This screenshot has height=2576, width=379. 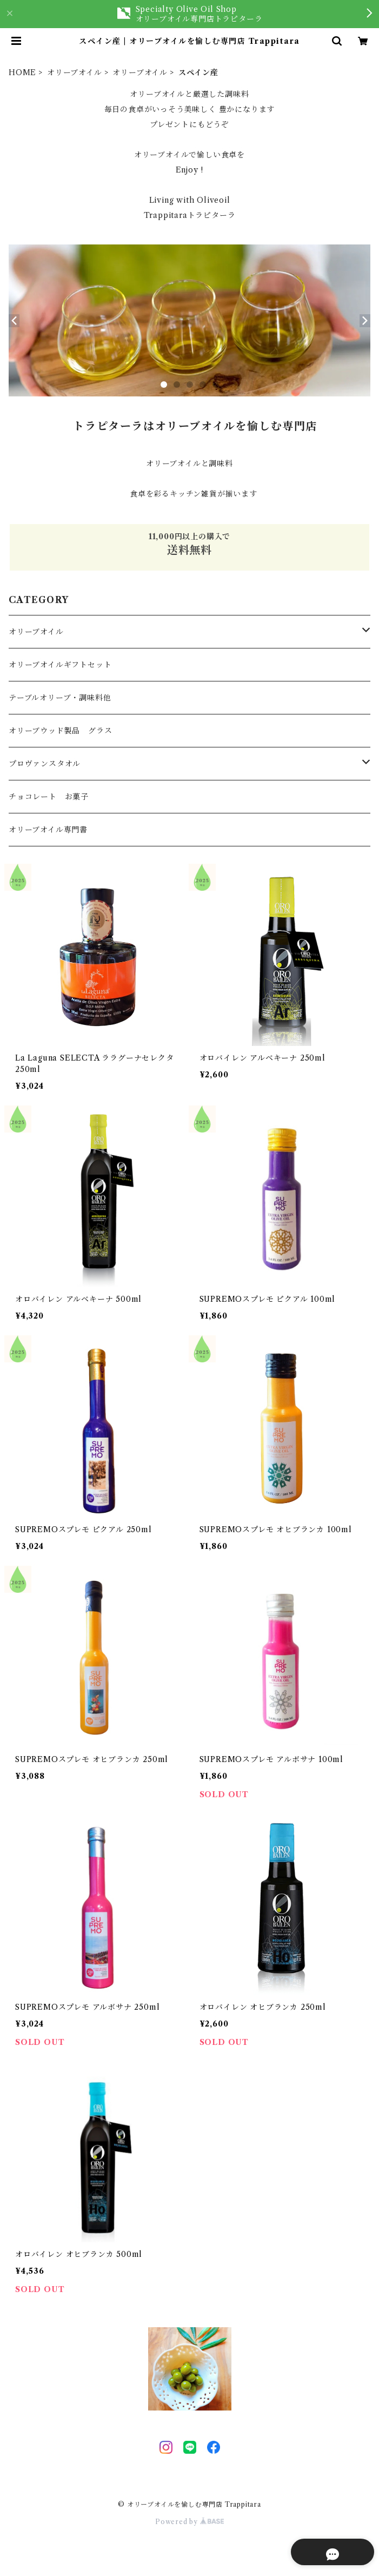 I want to click on Powered by, so click(x=189, y=2522).